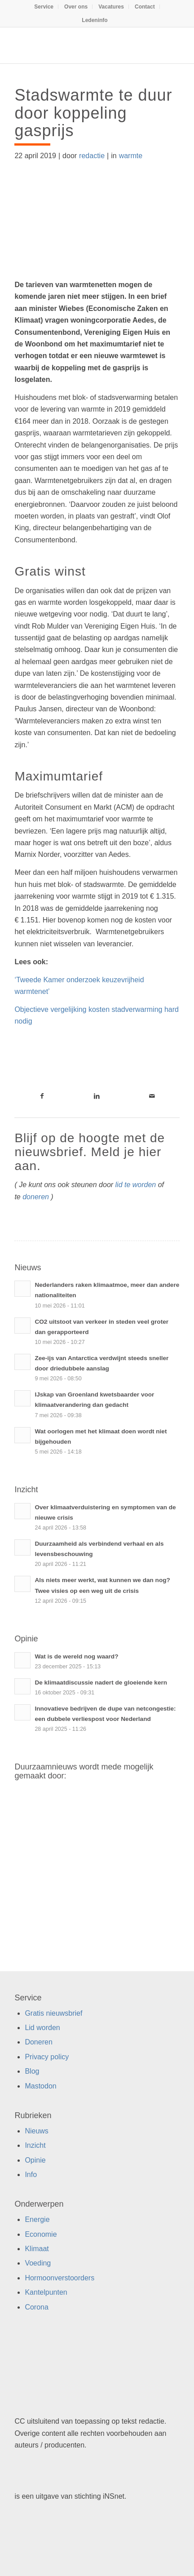 Image resolution: width=194 pixels, height=2576 pixels. What do you see at coordinates (41, 2234) in the screenshot?
I see `Economie` at bounding box center [41, 2234].